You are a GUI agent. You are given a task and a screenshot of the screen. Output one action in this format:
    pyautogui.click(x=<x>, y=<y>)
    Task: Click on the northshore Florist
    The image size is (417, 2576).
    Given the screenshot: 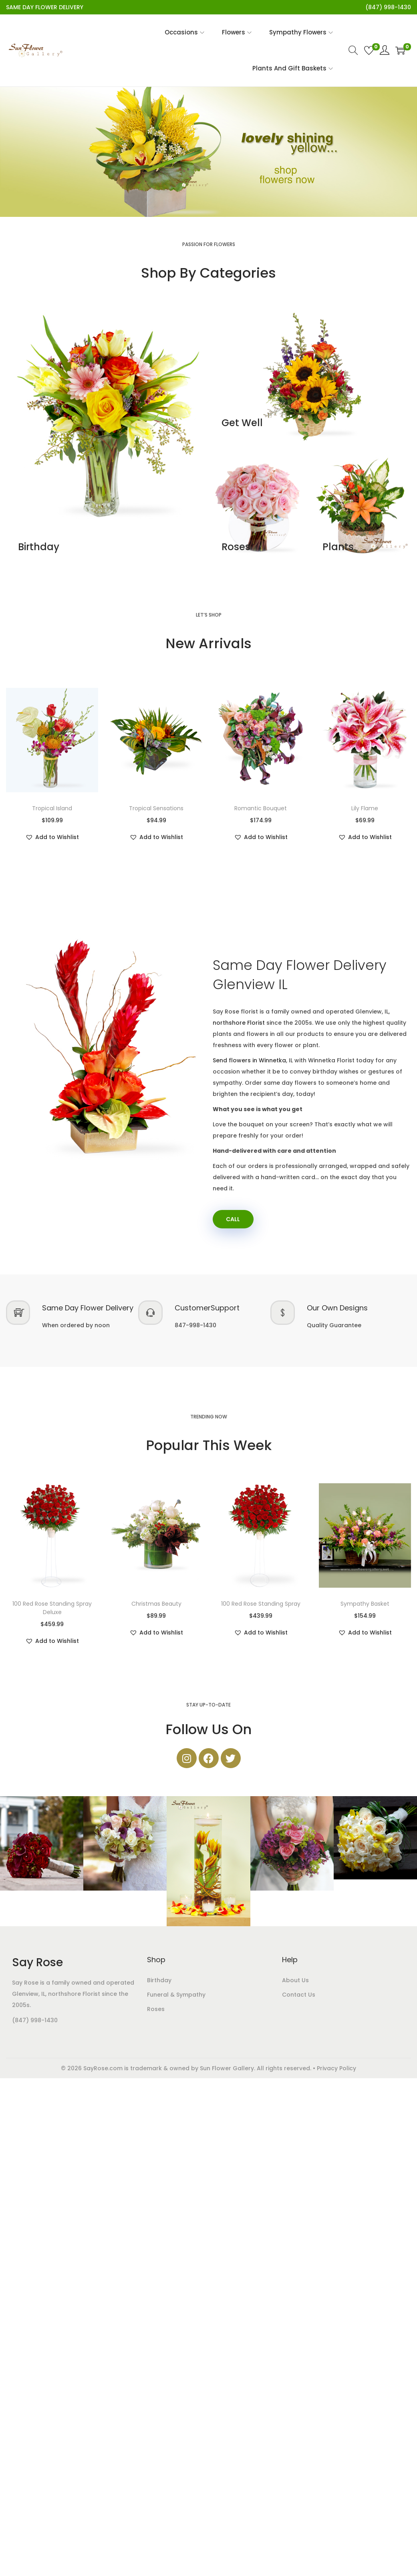 What is the action you would take?
    pyautogui.click(x=239, y=1023)
    